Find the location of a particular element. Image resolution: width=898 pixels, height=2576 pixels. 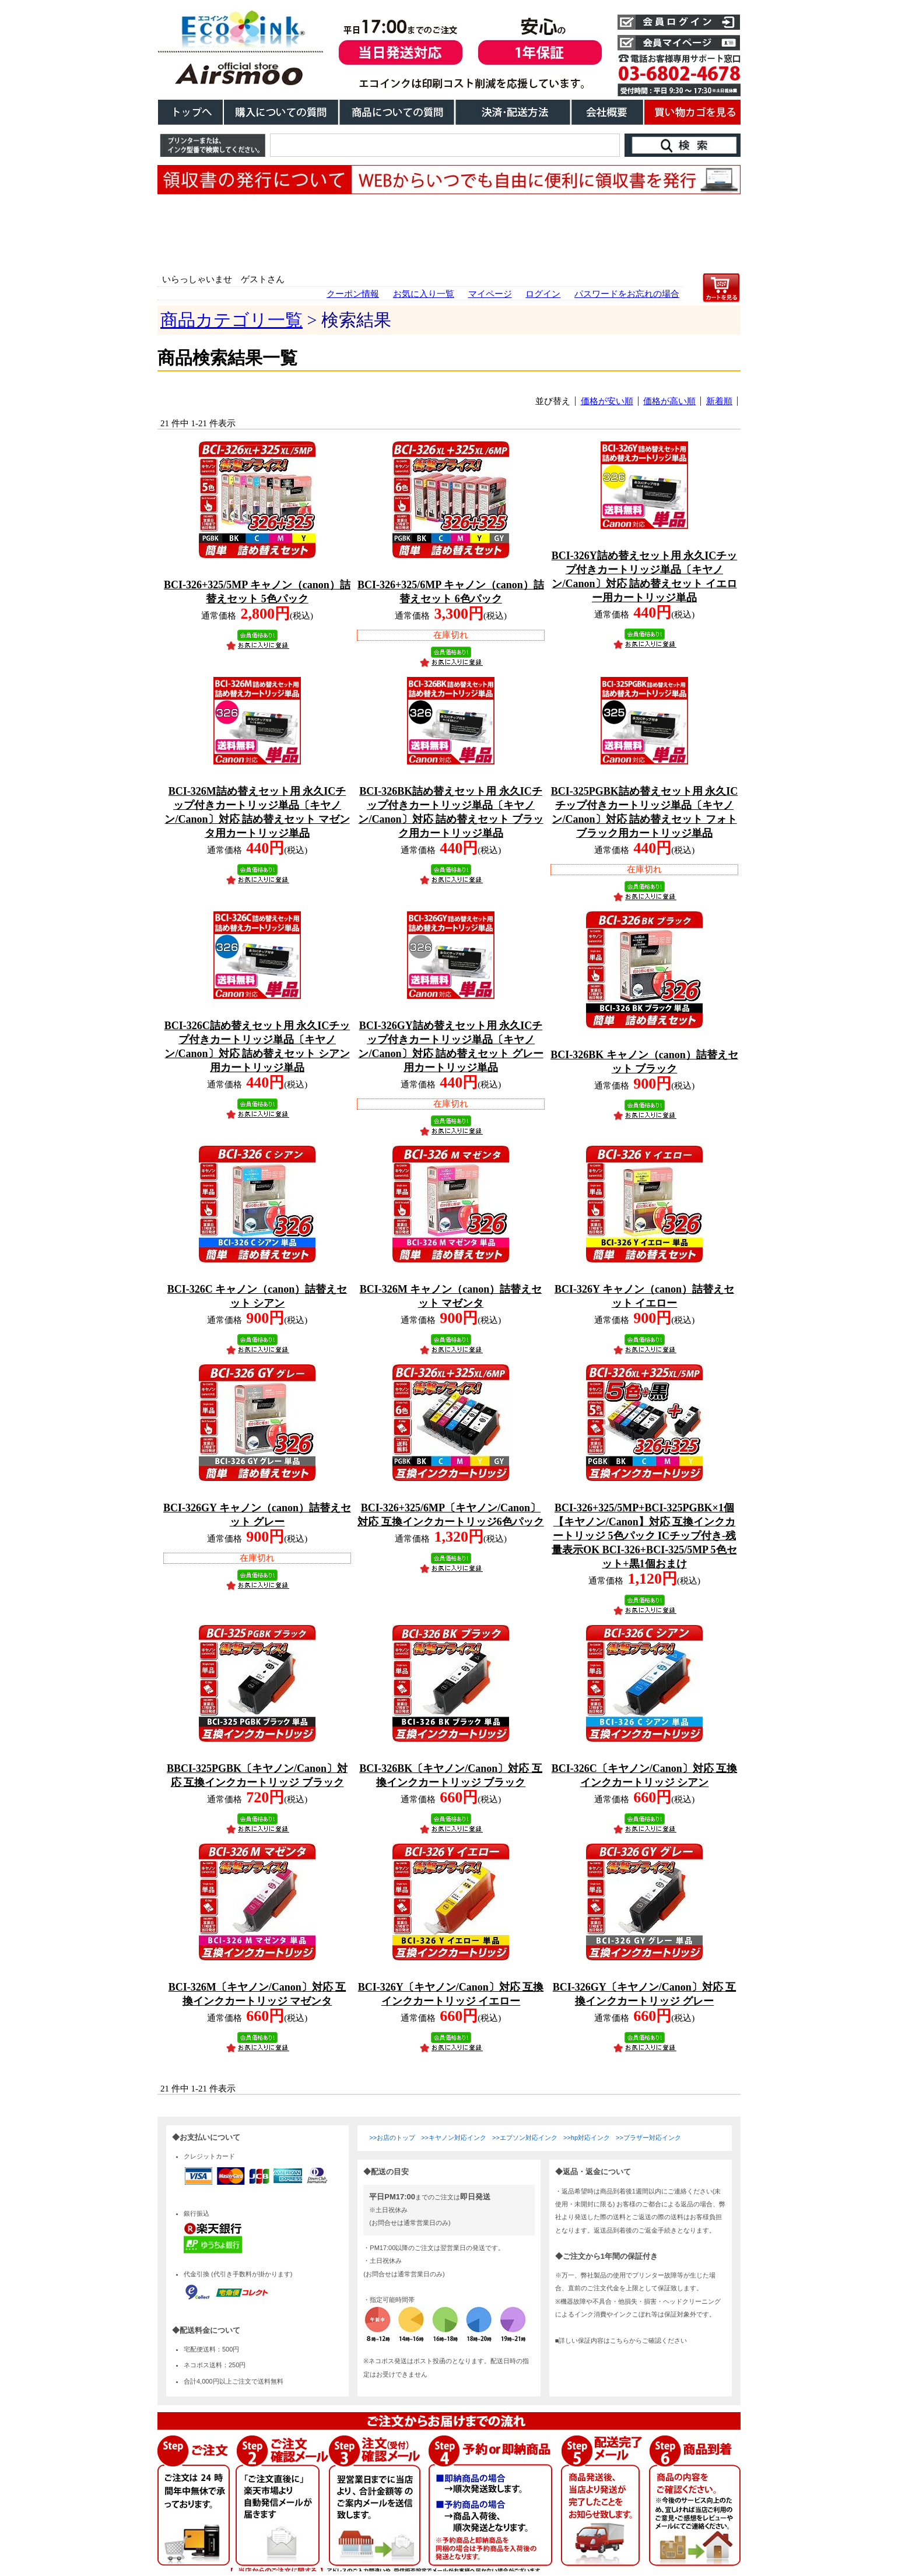

新着順 is located at coordinates (719, 401).